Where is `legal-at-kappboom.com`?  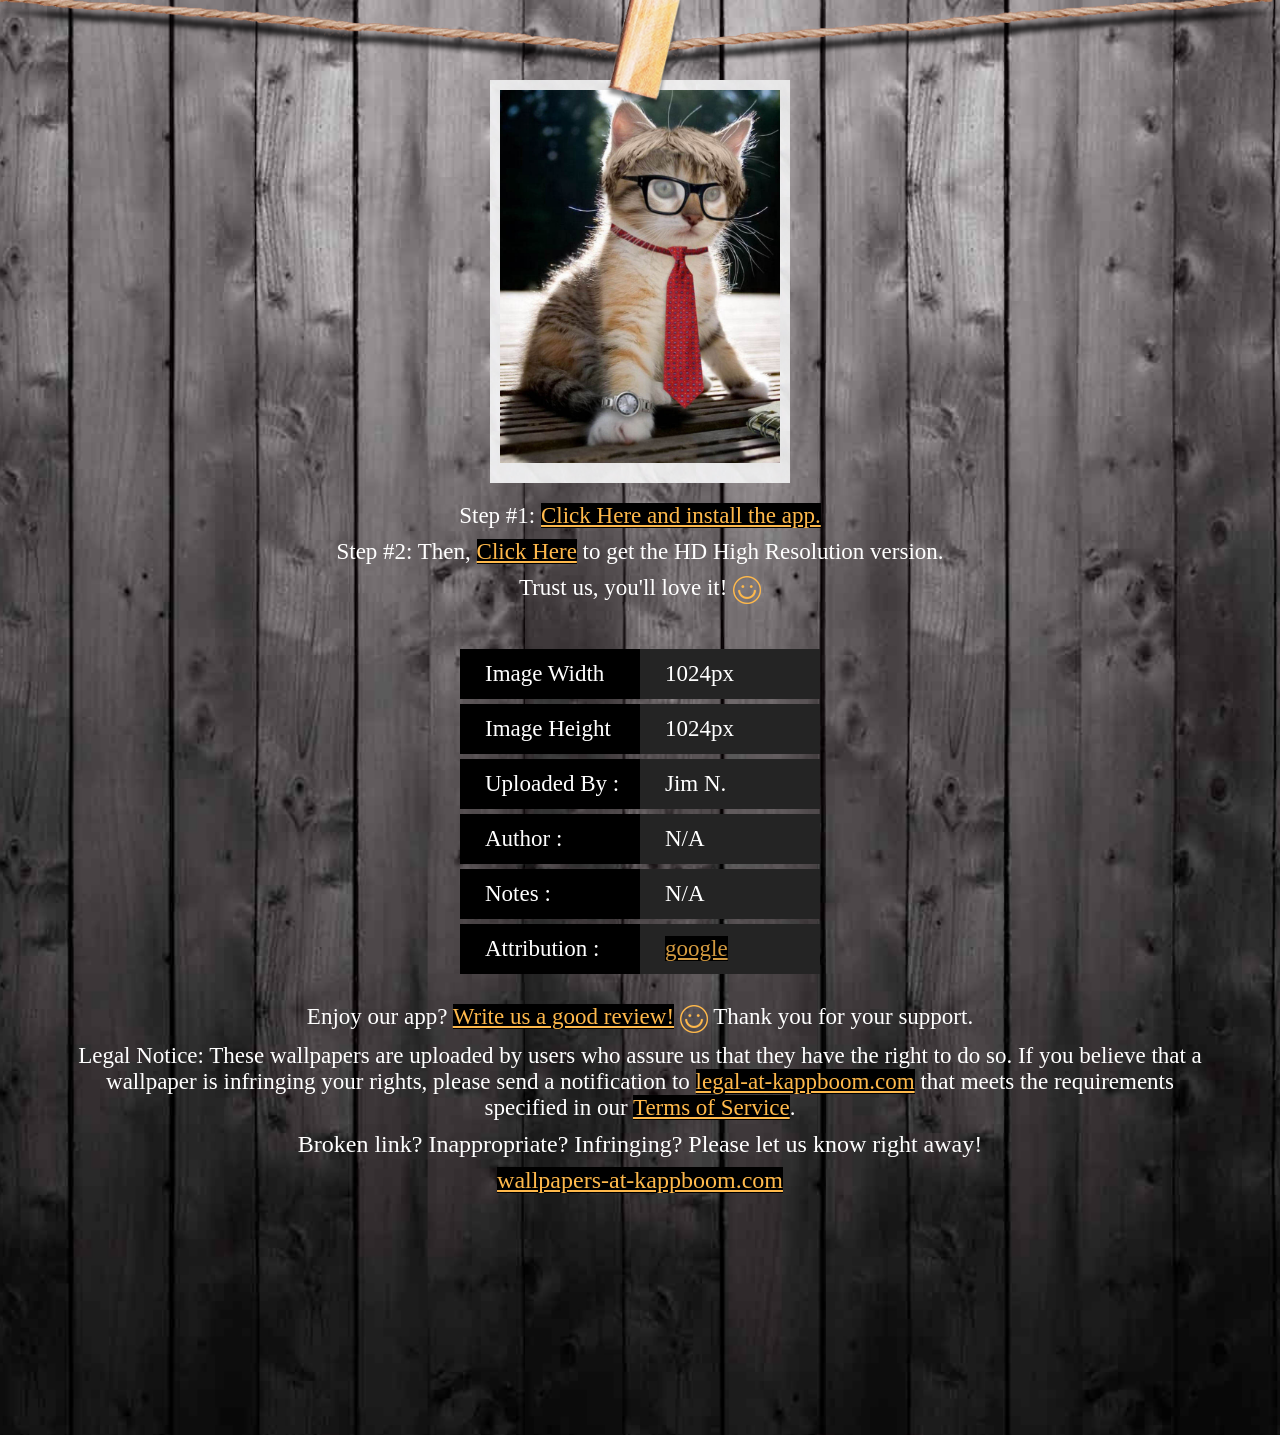
legal-at-kappboom.com is located at coordinates (805, 1081).